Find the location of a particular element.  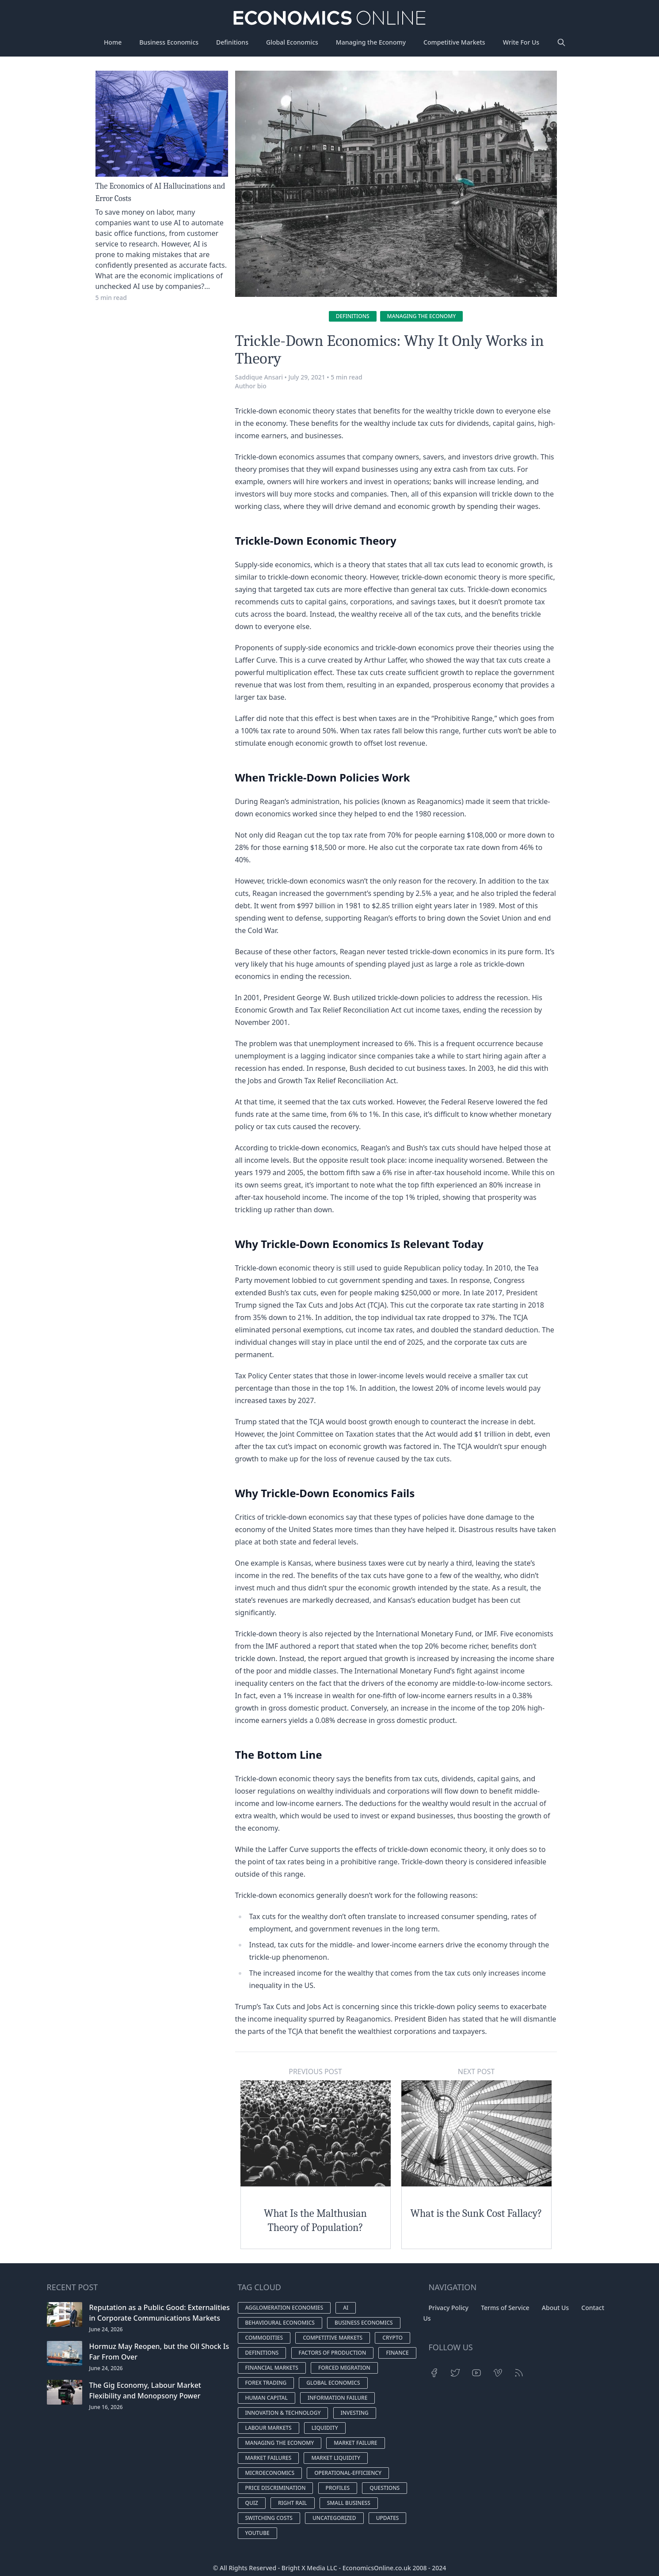

Investing is located at coordinates (355, 2413).